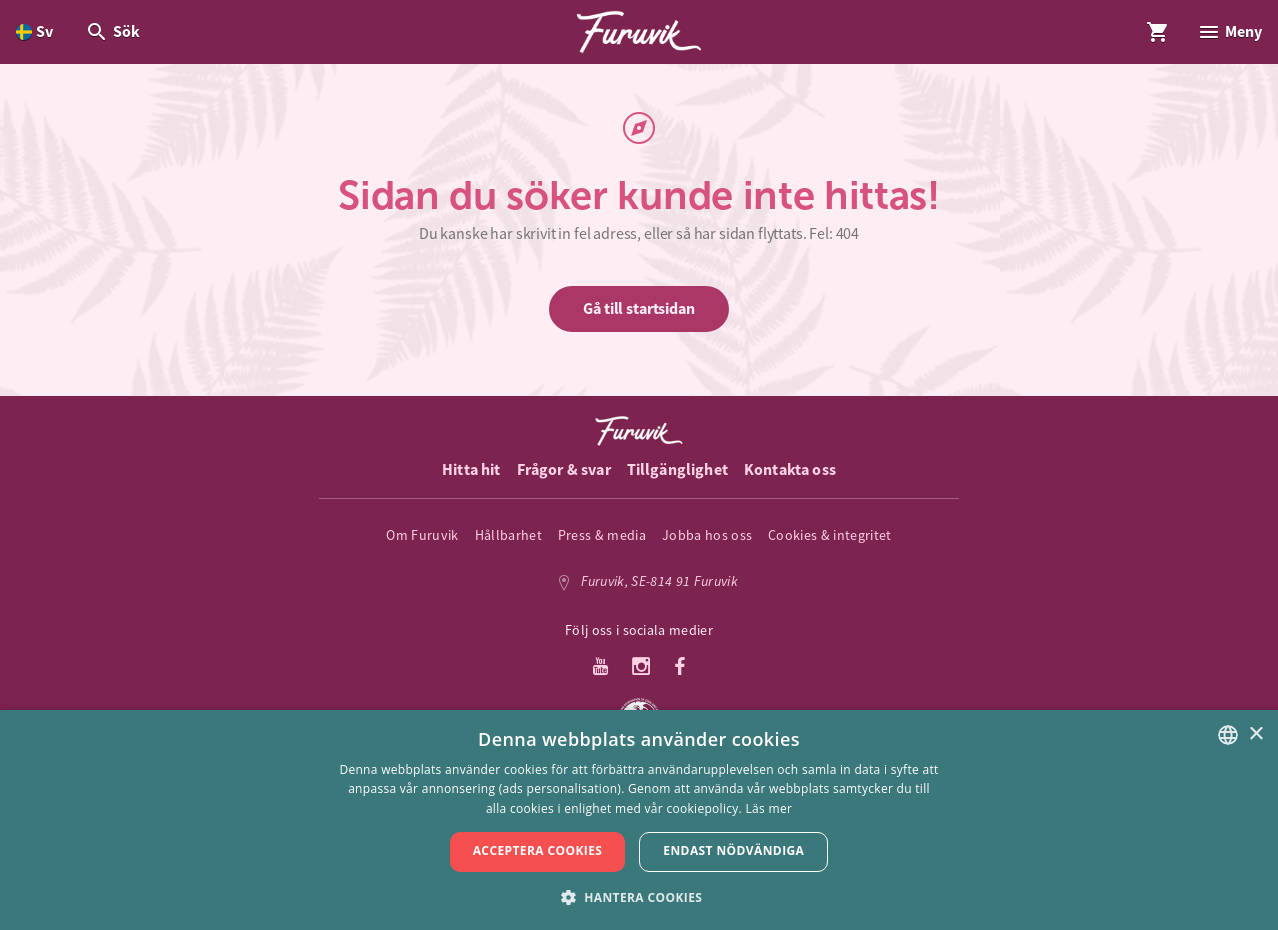 The width and height of the screenshot is (1278, 930). What do you see at coordinates (508, 535) in the screenshot?
I see `Hållbarhet` at bounding box center [508, 535].